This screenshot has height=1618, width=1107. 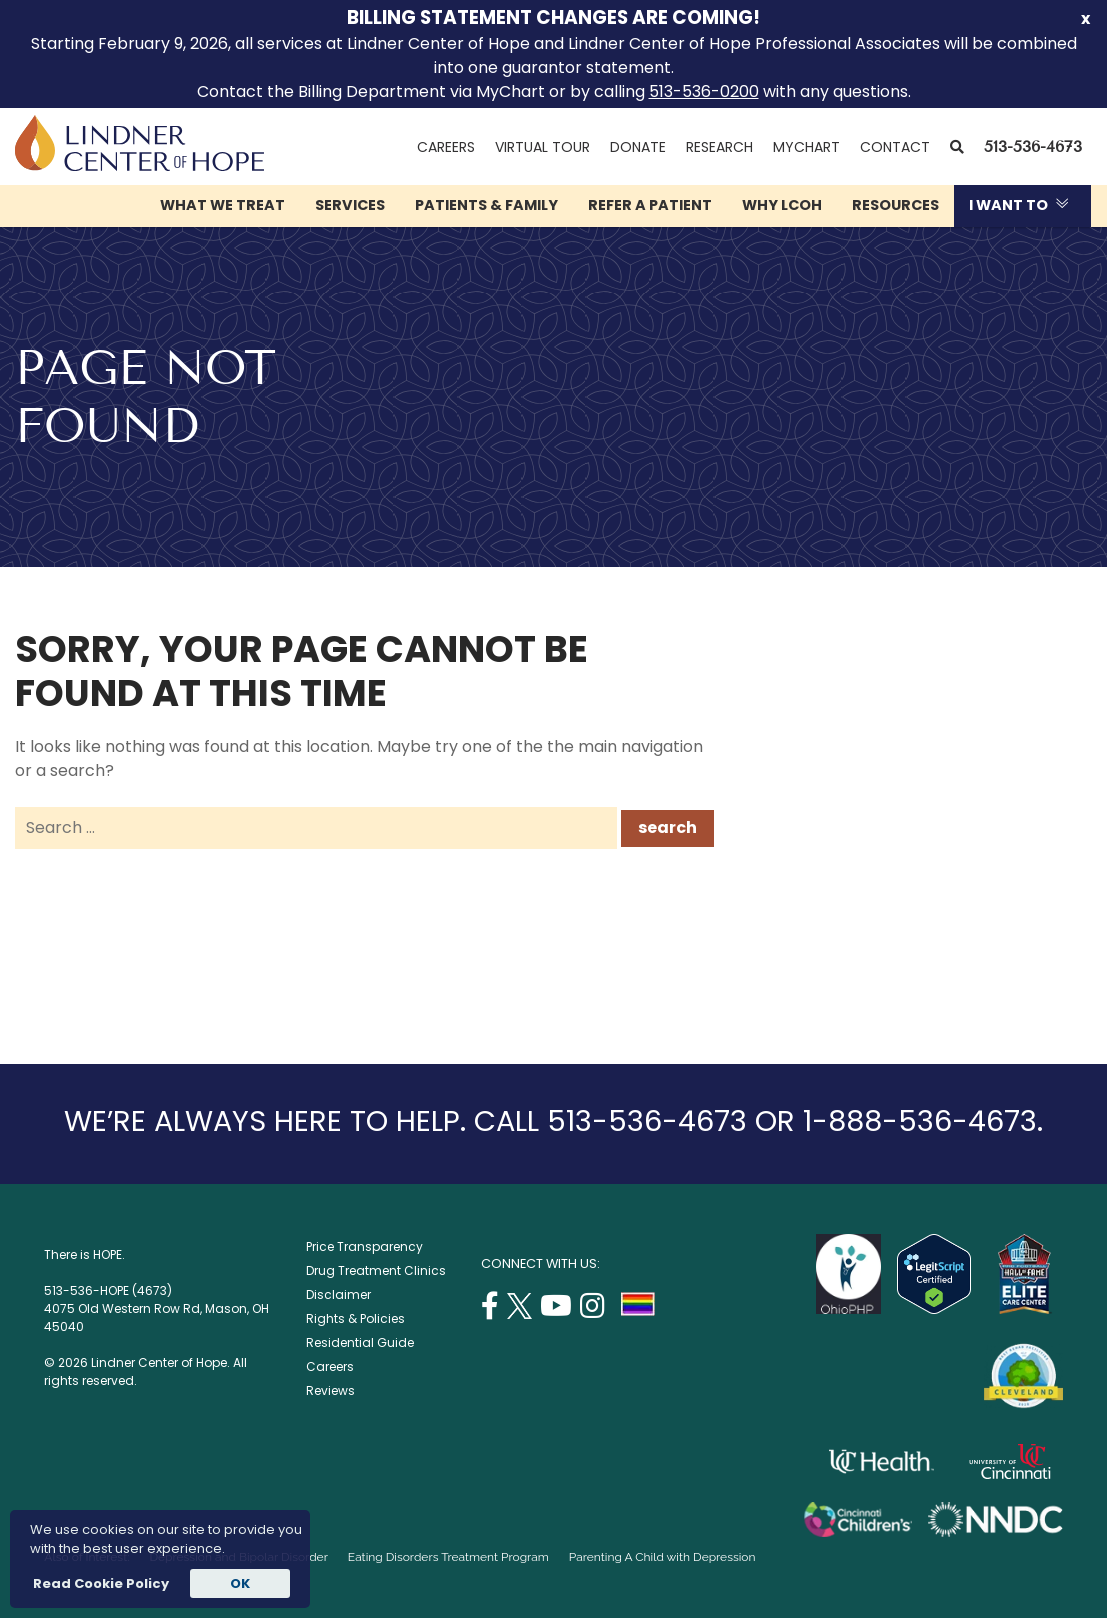 I want to click on Services, so click(x=350, y=205).